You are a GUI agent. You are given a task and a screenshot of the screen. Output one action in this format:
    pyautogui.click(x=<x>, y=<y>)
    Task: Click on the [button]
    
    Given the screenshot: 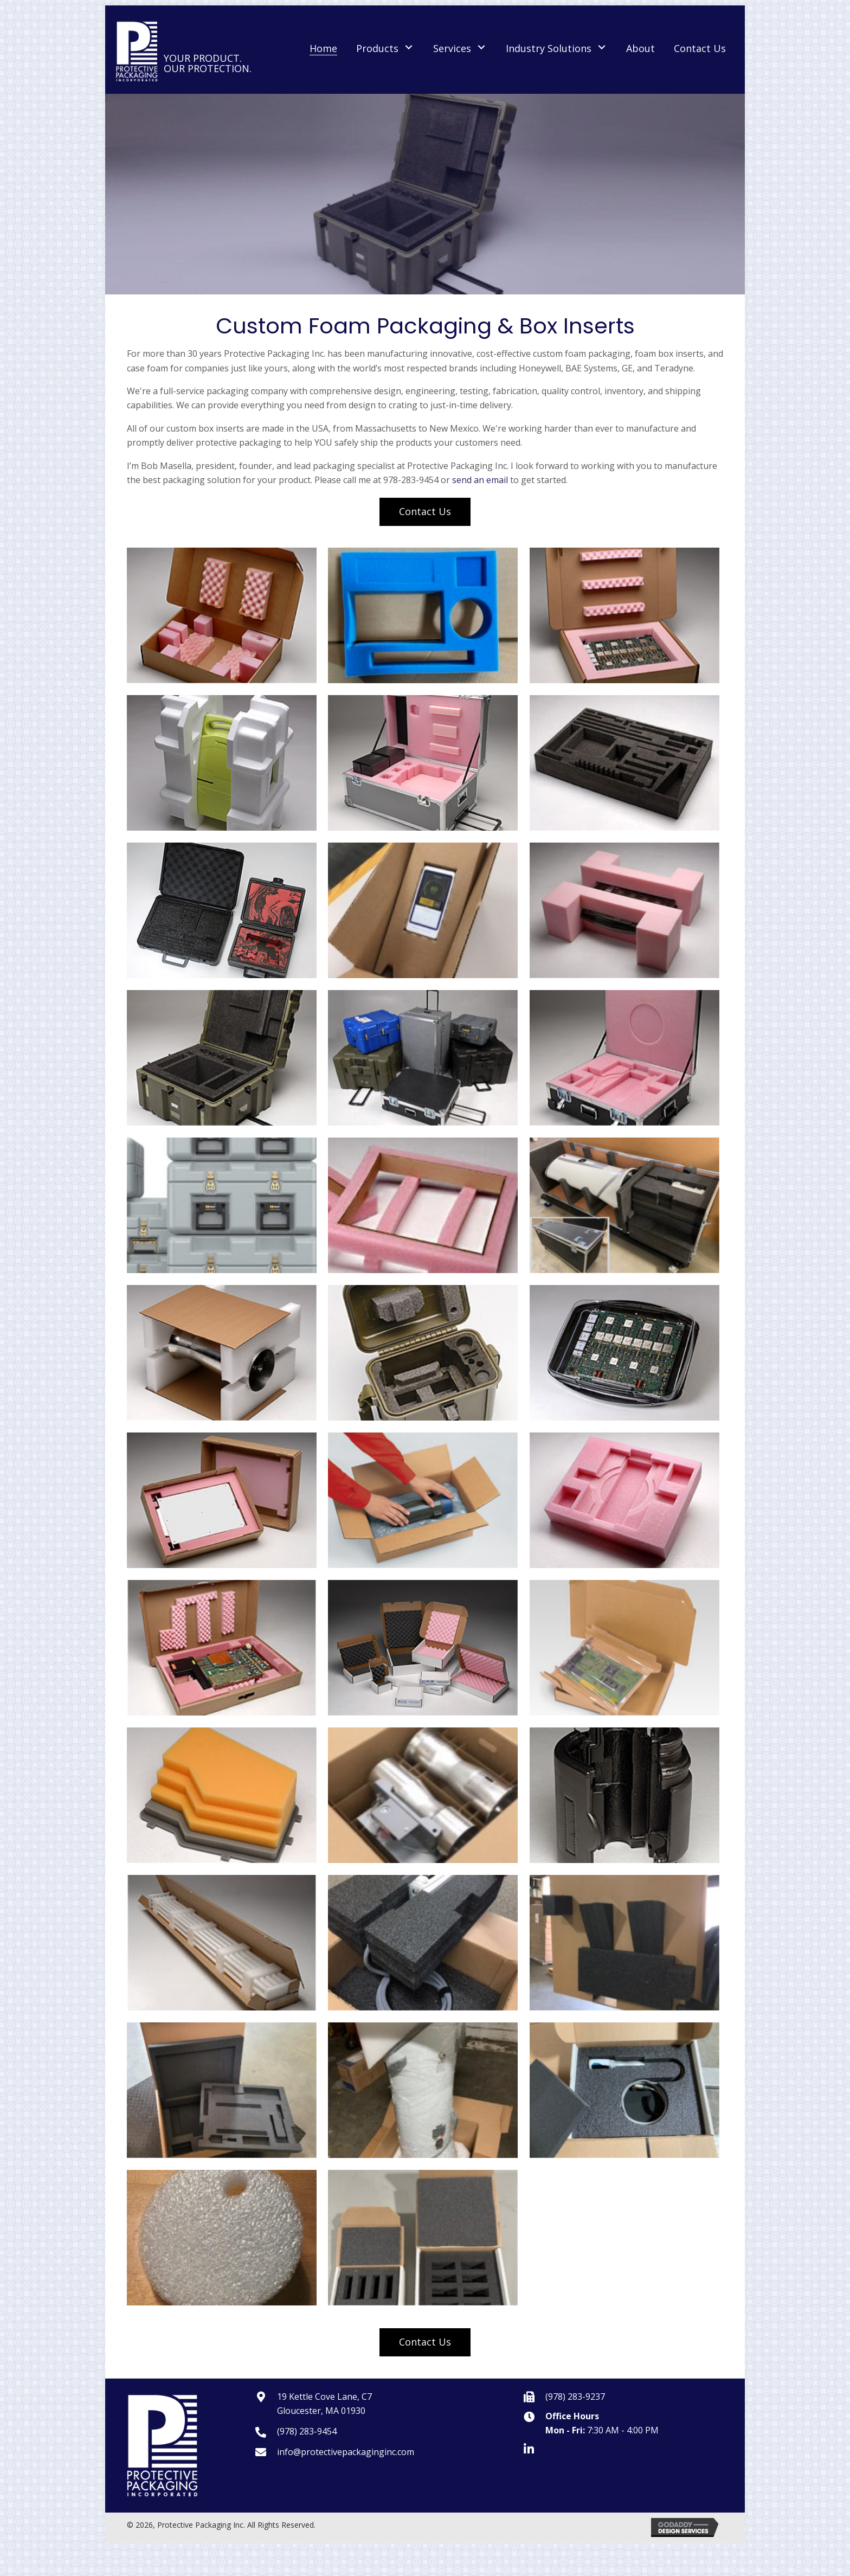 What is the action you would take?
    pyautogui.click(x=409, y=47)
    